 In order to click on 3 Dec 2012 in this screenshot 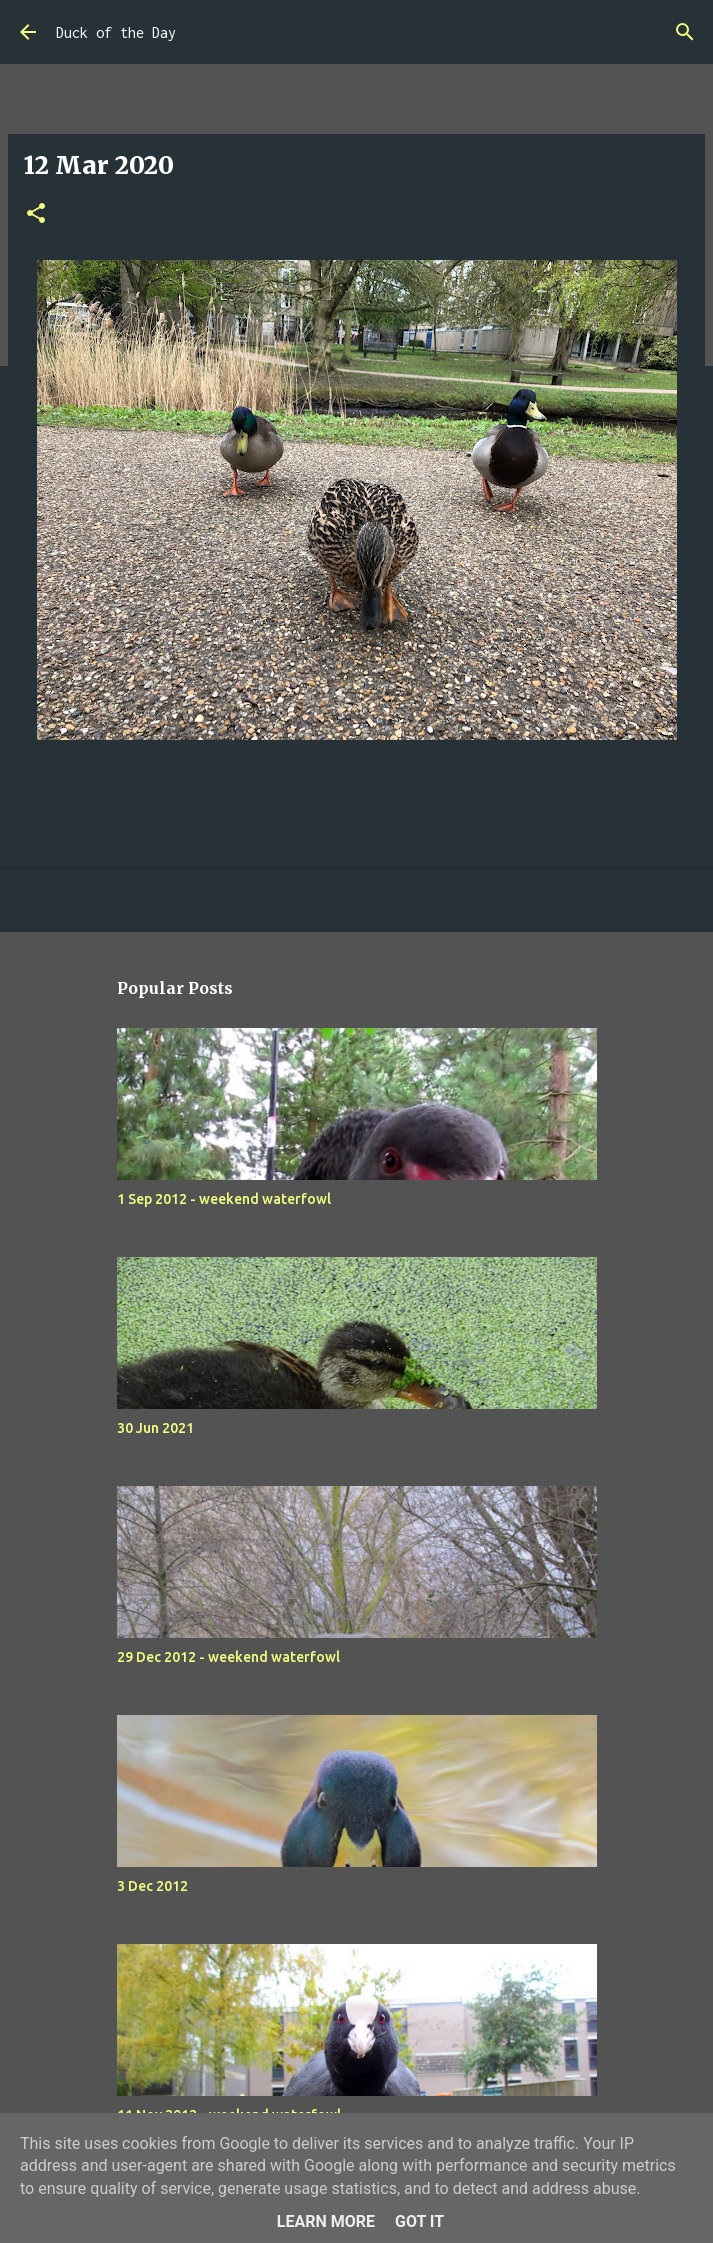, I will do `click(152, 1886)`.